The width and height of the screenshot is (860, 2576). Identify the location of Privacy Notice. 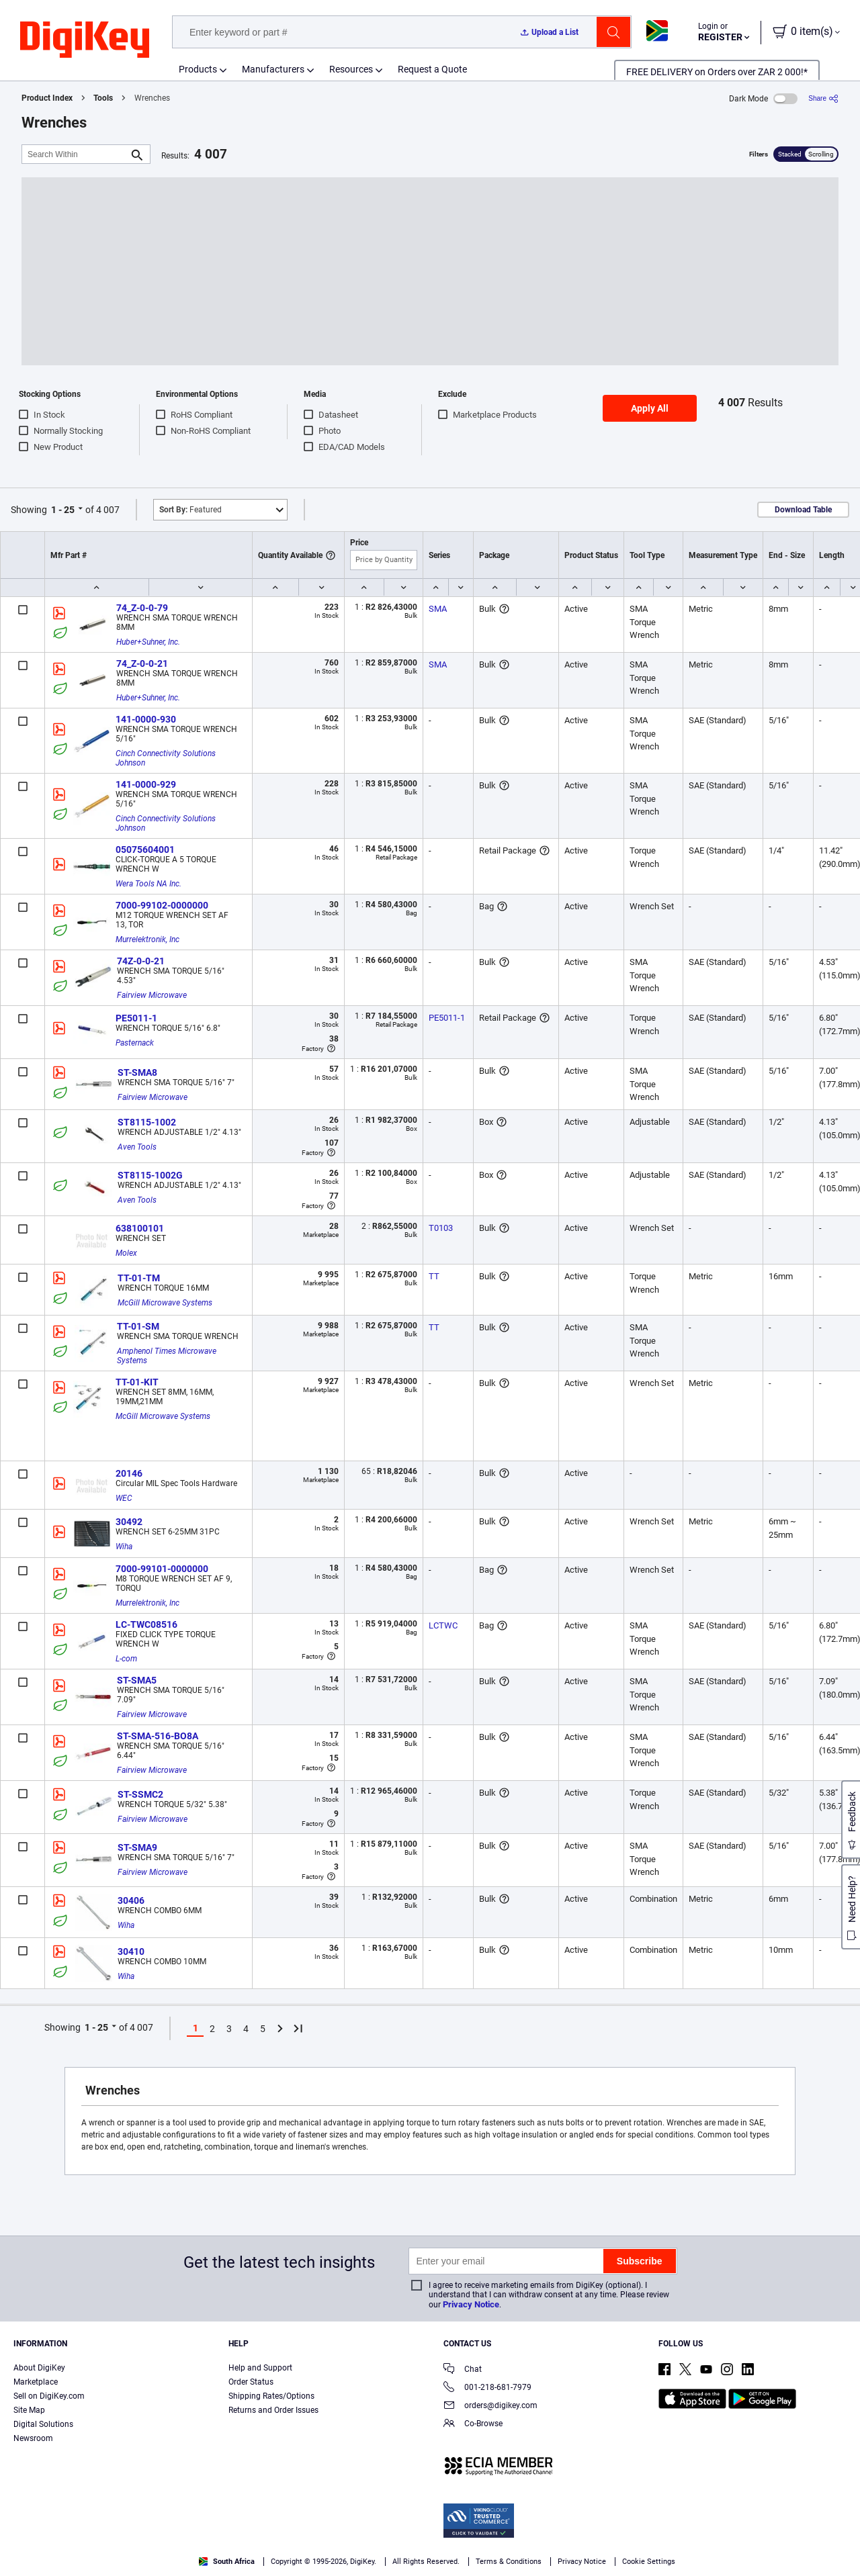
(471, 2304).